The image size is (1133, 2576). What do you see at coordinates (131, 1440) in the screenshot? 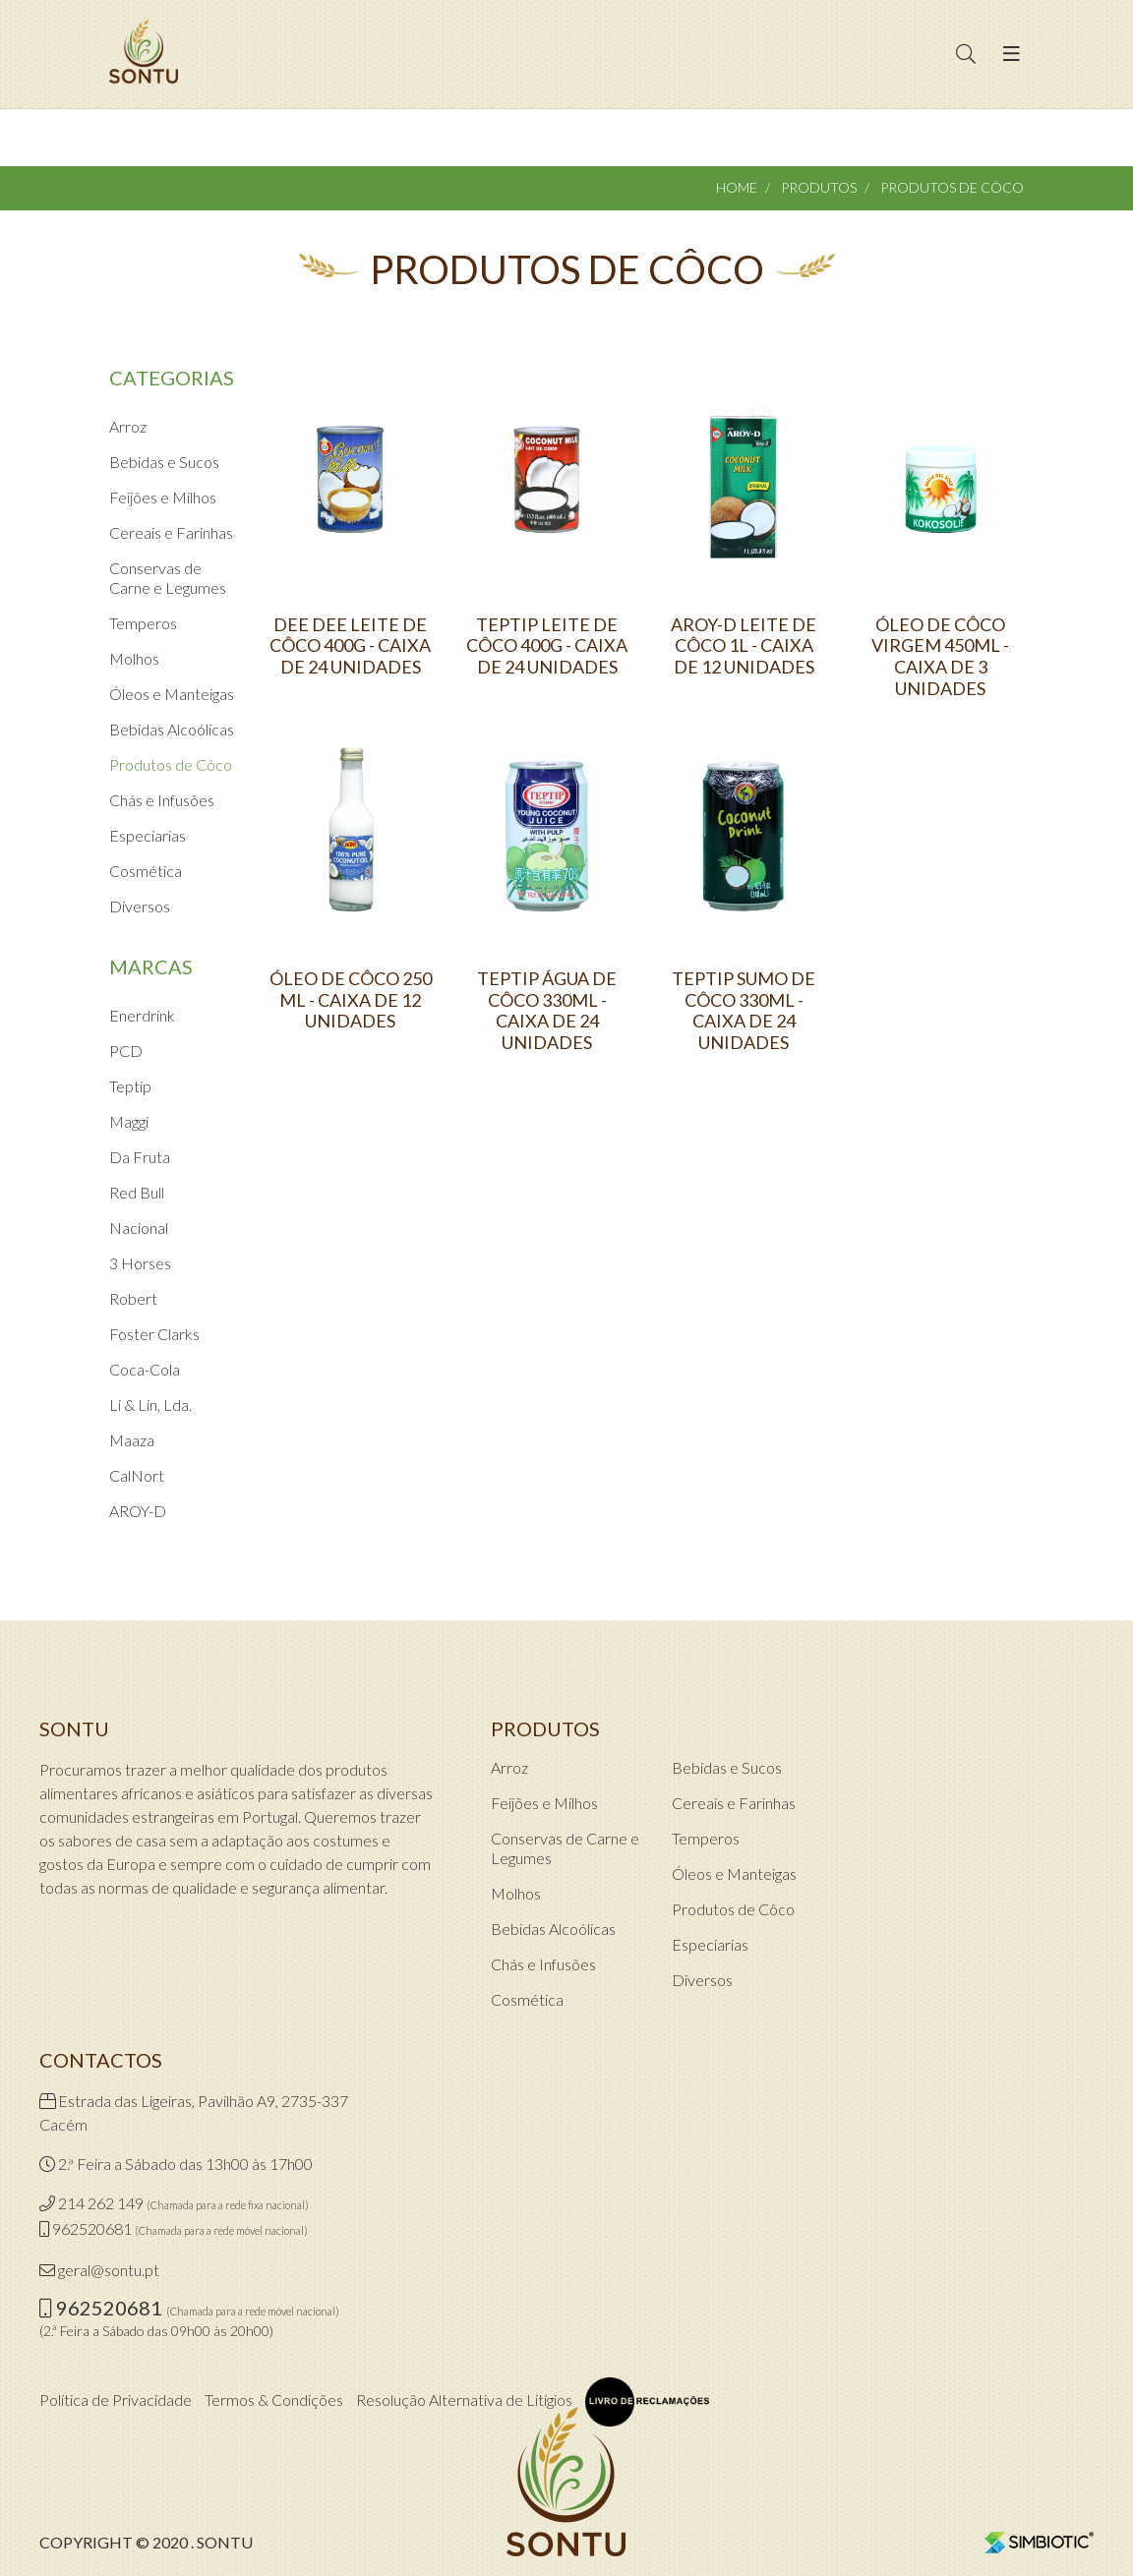
I see `Maaza` at bounding box center [131, 1440].